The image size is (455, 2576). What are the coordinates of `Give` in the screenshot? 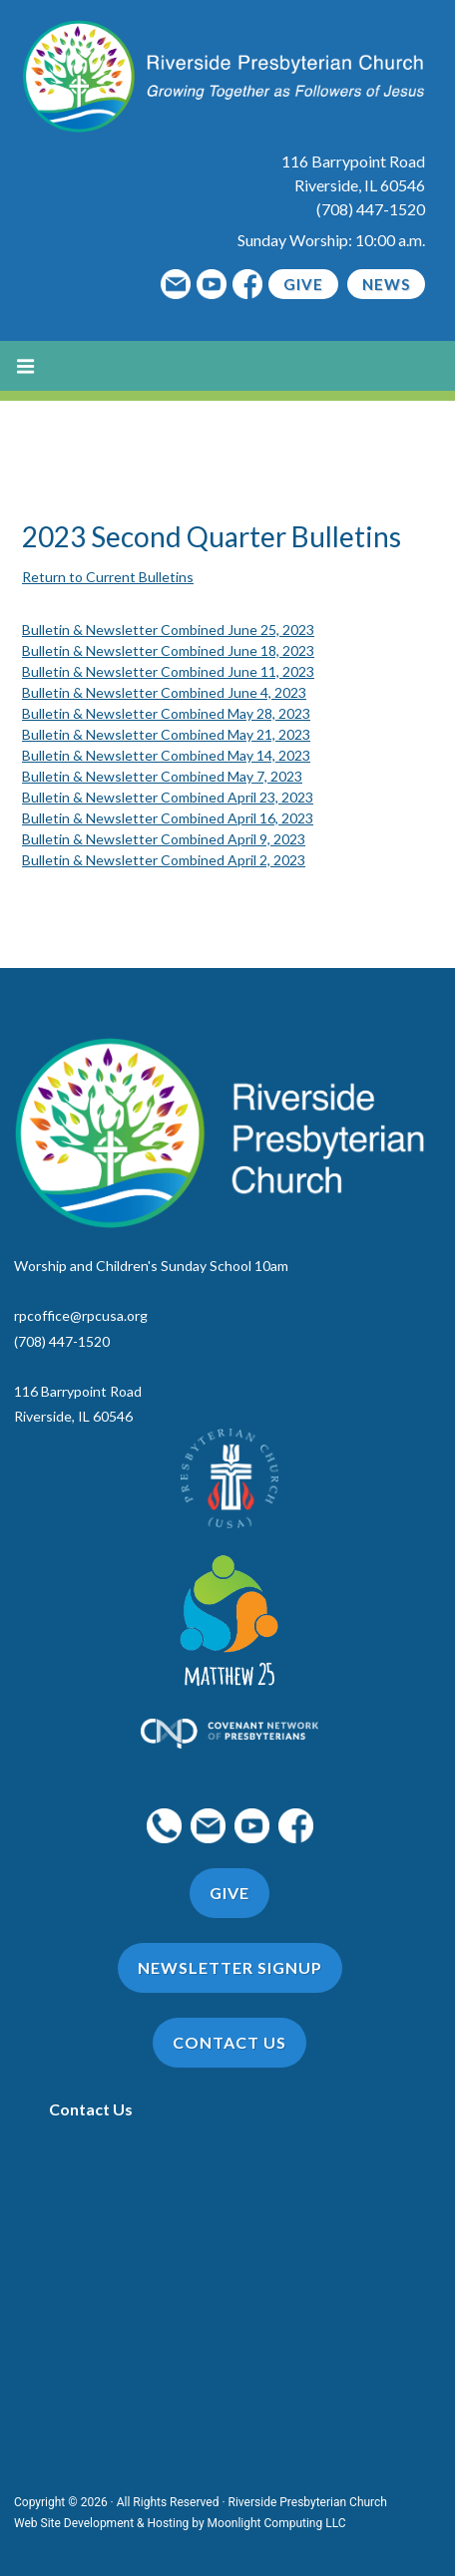 It's located at (303, 284).